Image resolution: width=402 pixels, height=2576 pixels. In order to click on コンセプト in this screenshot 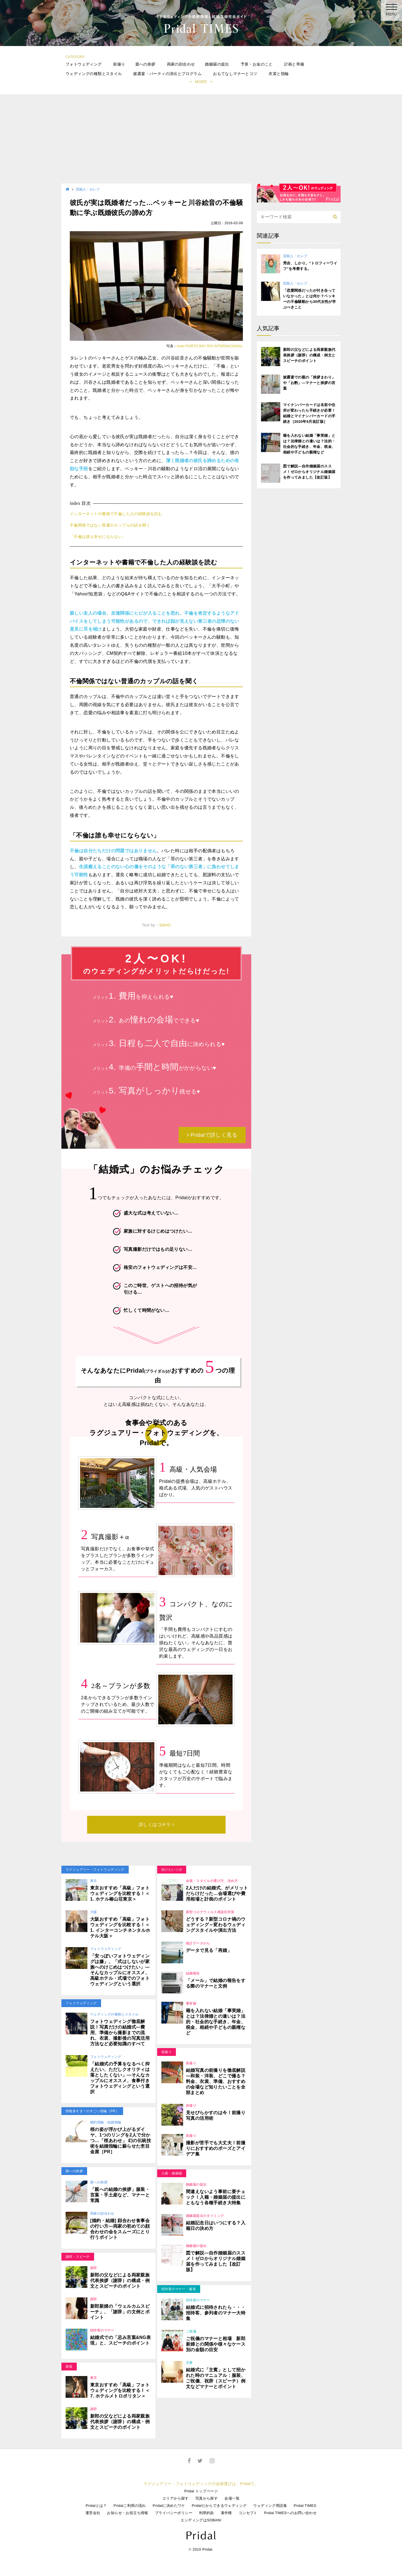, I will do `click(248, 2513)`.